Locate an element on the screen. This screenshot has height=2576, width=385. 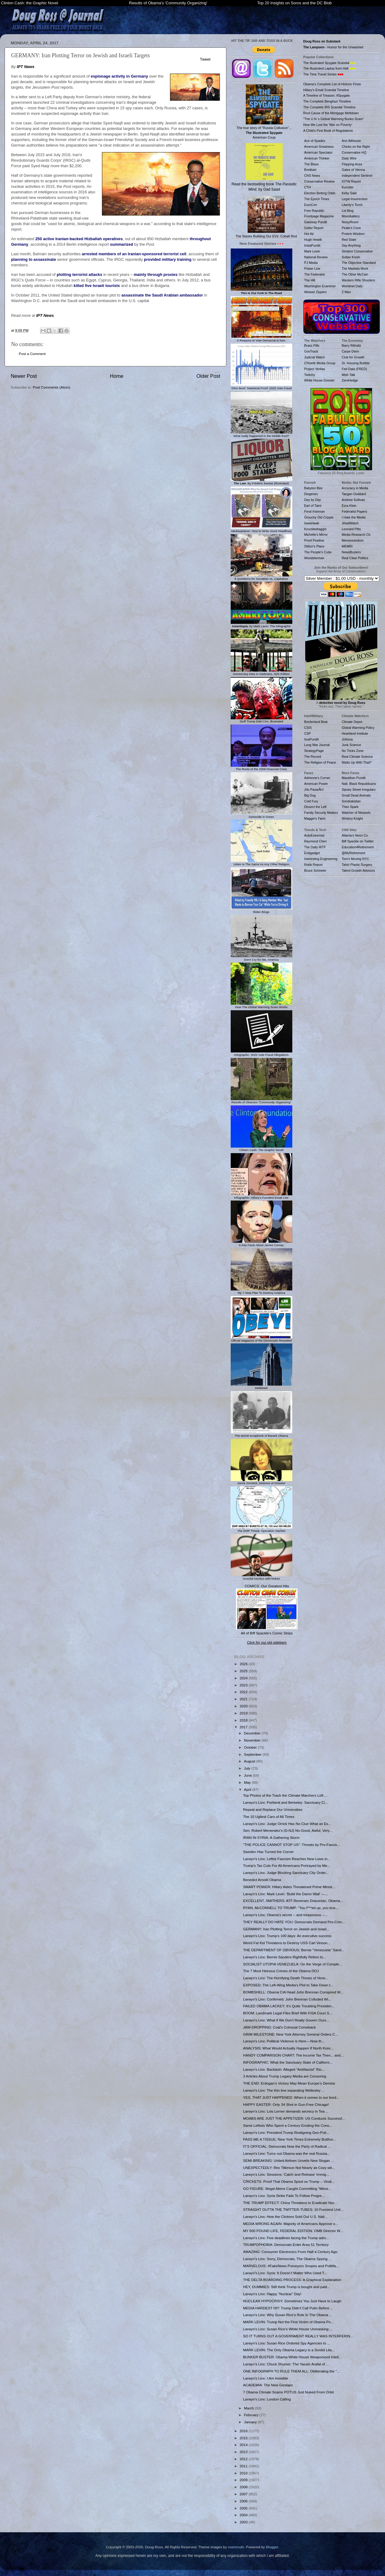
7 Obama Climate Scams POTUS Just Nuked From Orbit is located at coordinates (288, 2392).